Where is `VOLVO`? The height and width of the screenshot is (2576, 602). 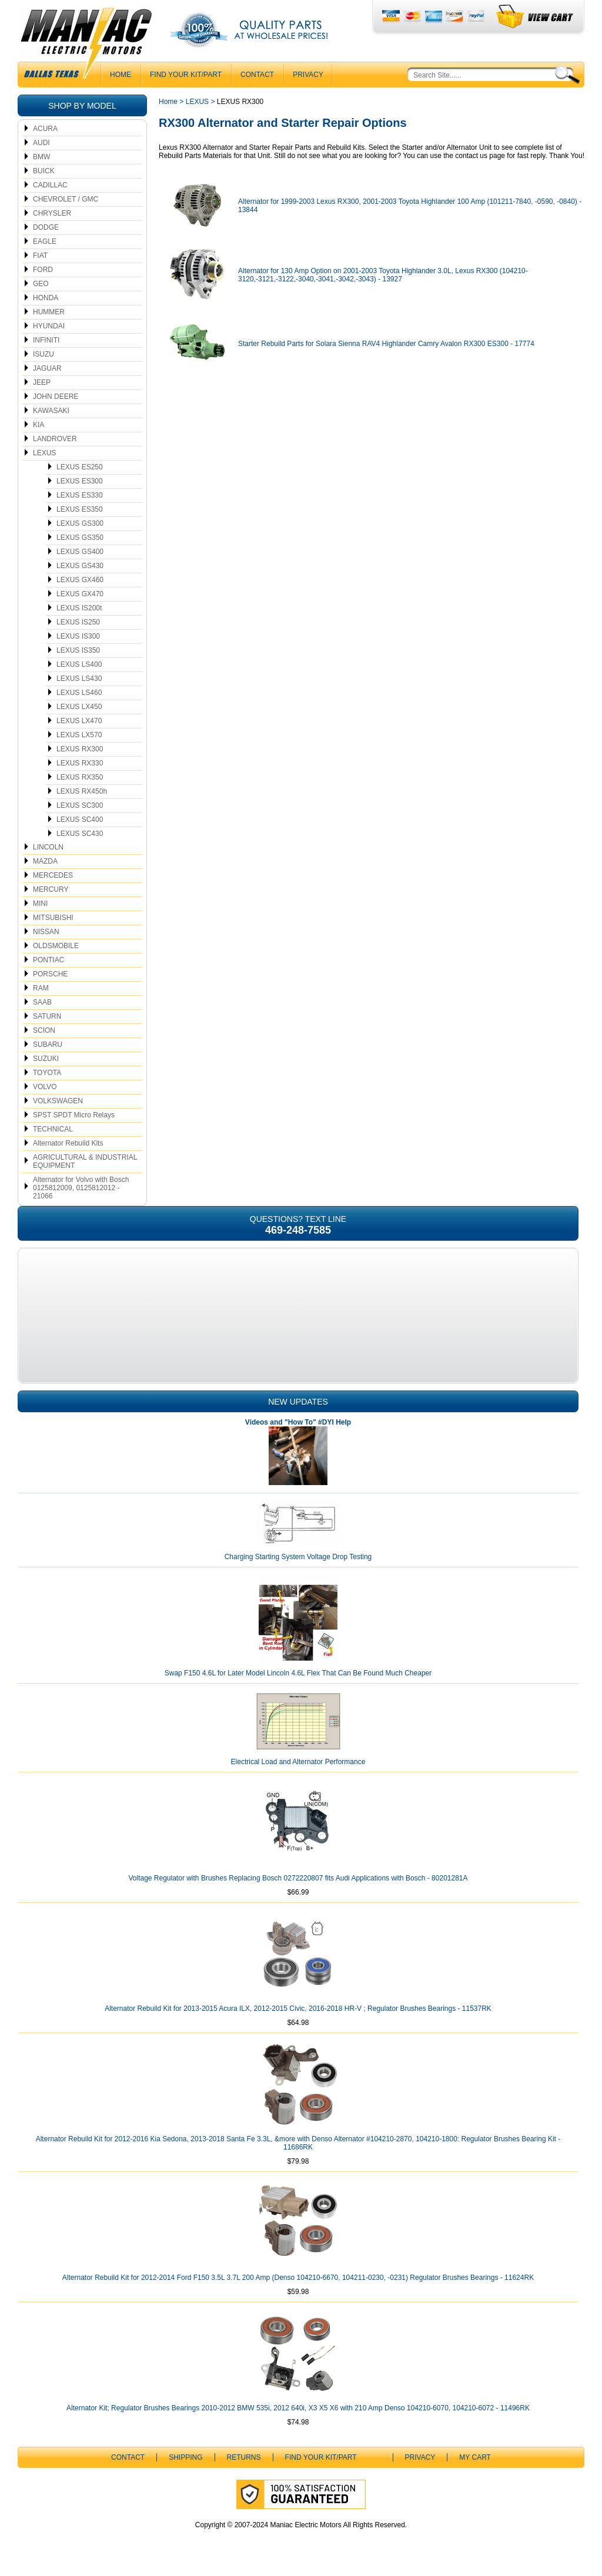
VOLVO is located at coordinates (44, 1087).